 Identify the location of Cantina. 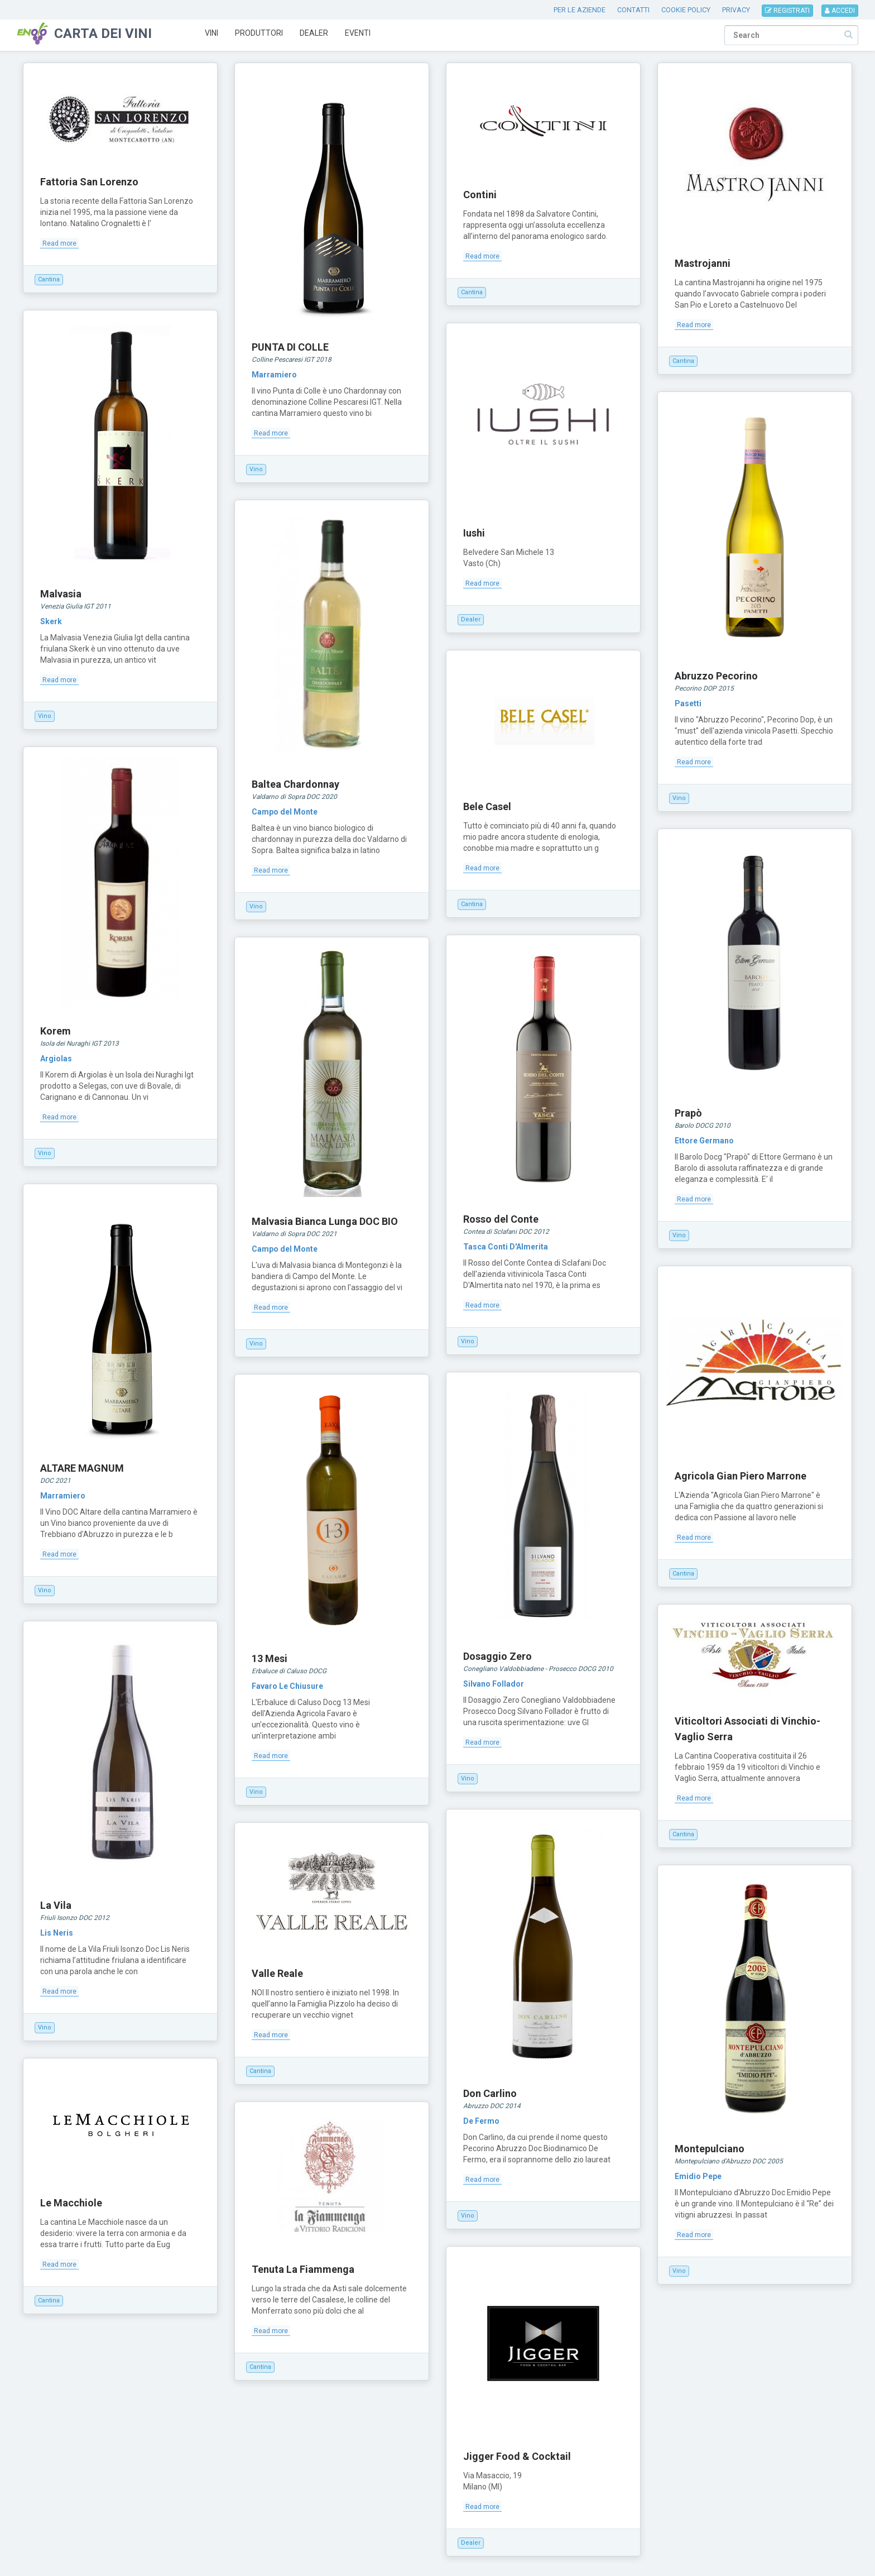
(49, 279).